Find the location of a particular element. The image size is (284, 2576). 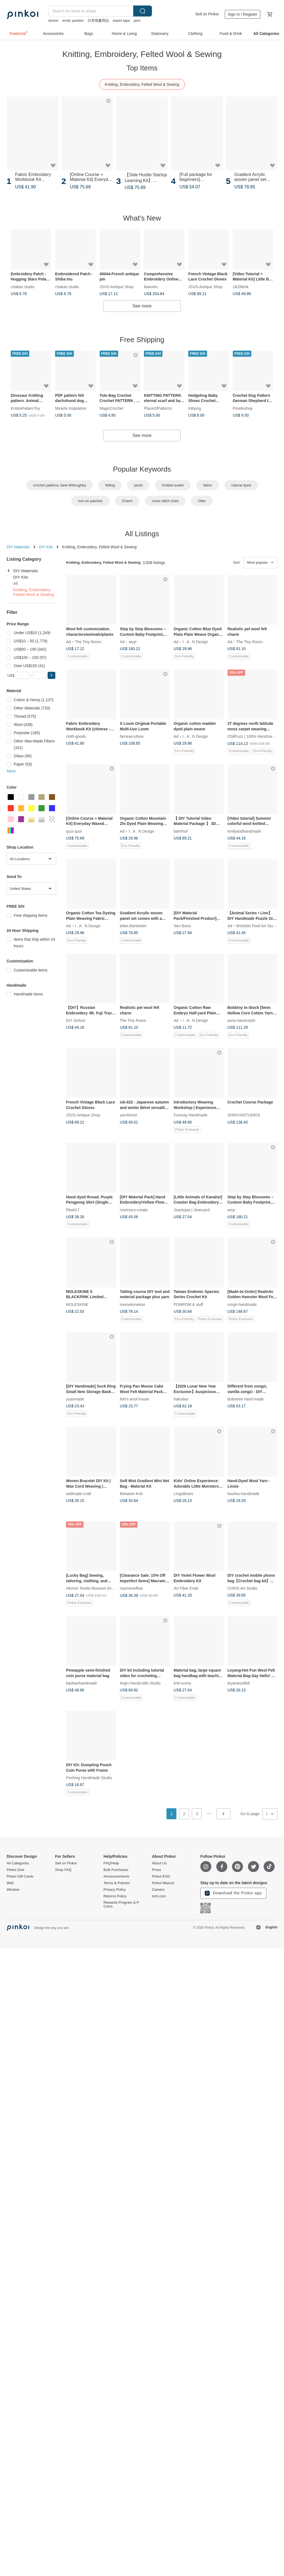

rongri-handmade is located at coordinates (242, 1304).